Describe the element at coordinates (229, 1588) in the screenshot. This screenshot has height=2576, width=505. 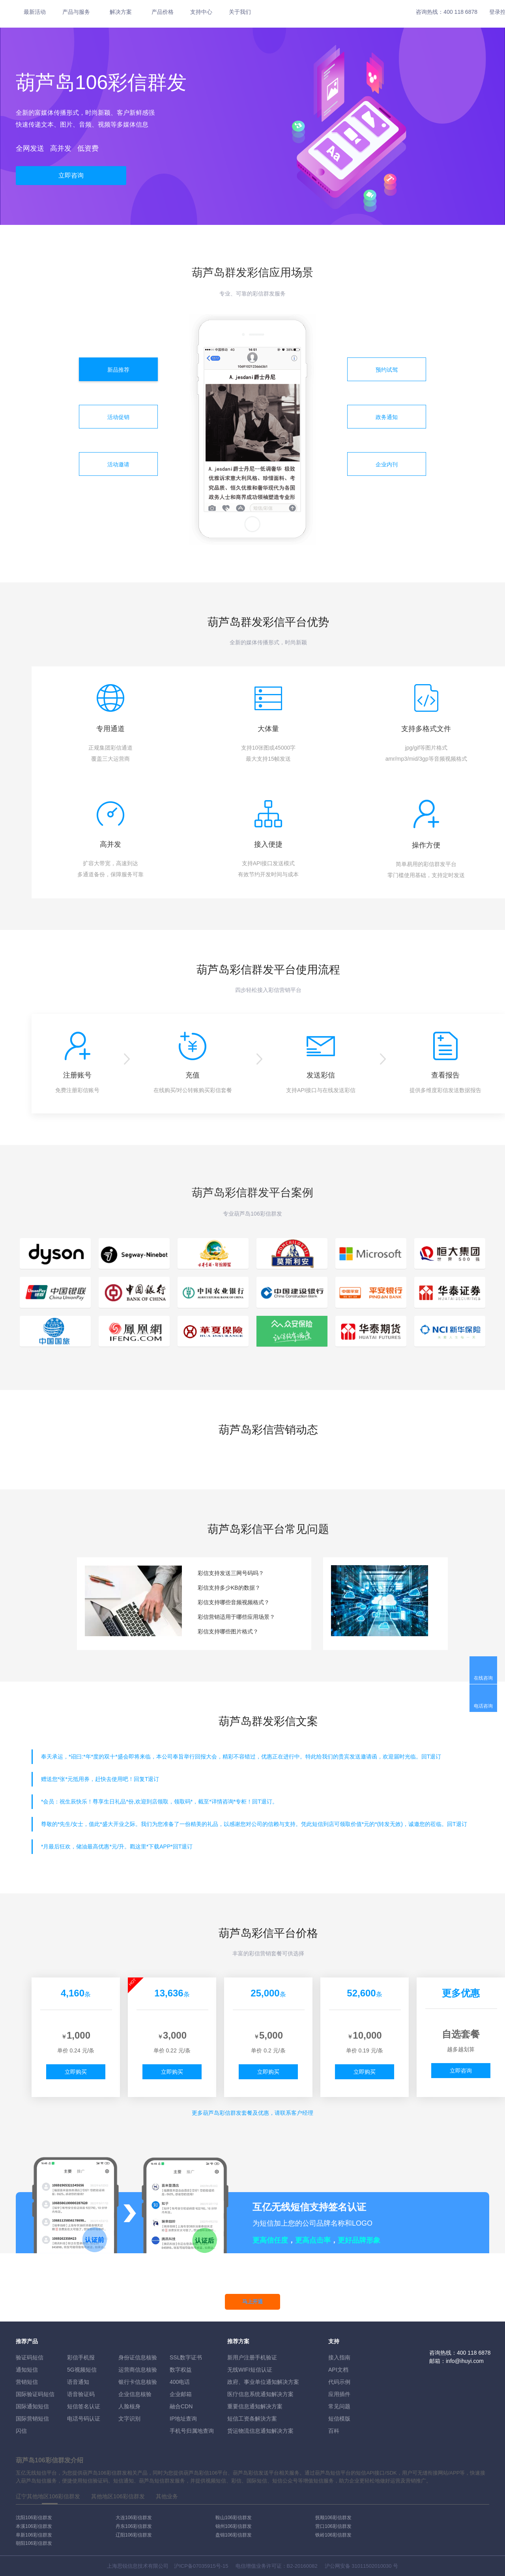
I see `彩信支持多少KB的数据？` at that location.